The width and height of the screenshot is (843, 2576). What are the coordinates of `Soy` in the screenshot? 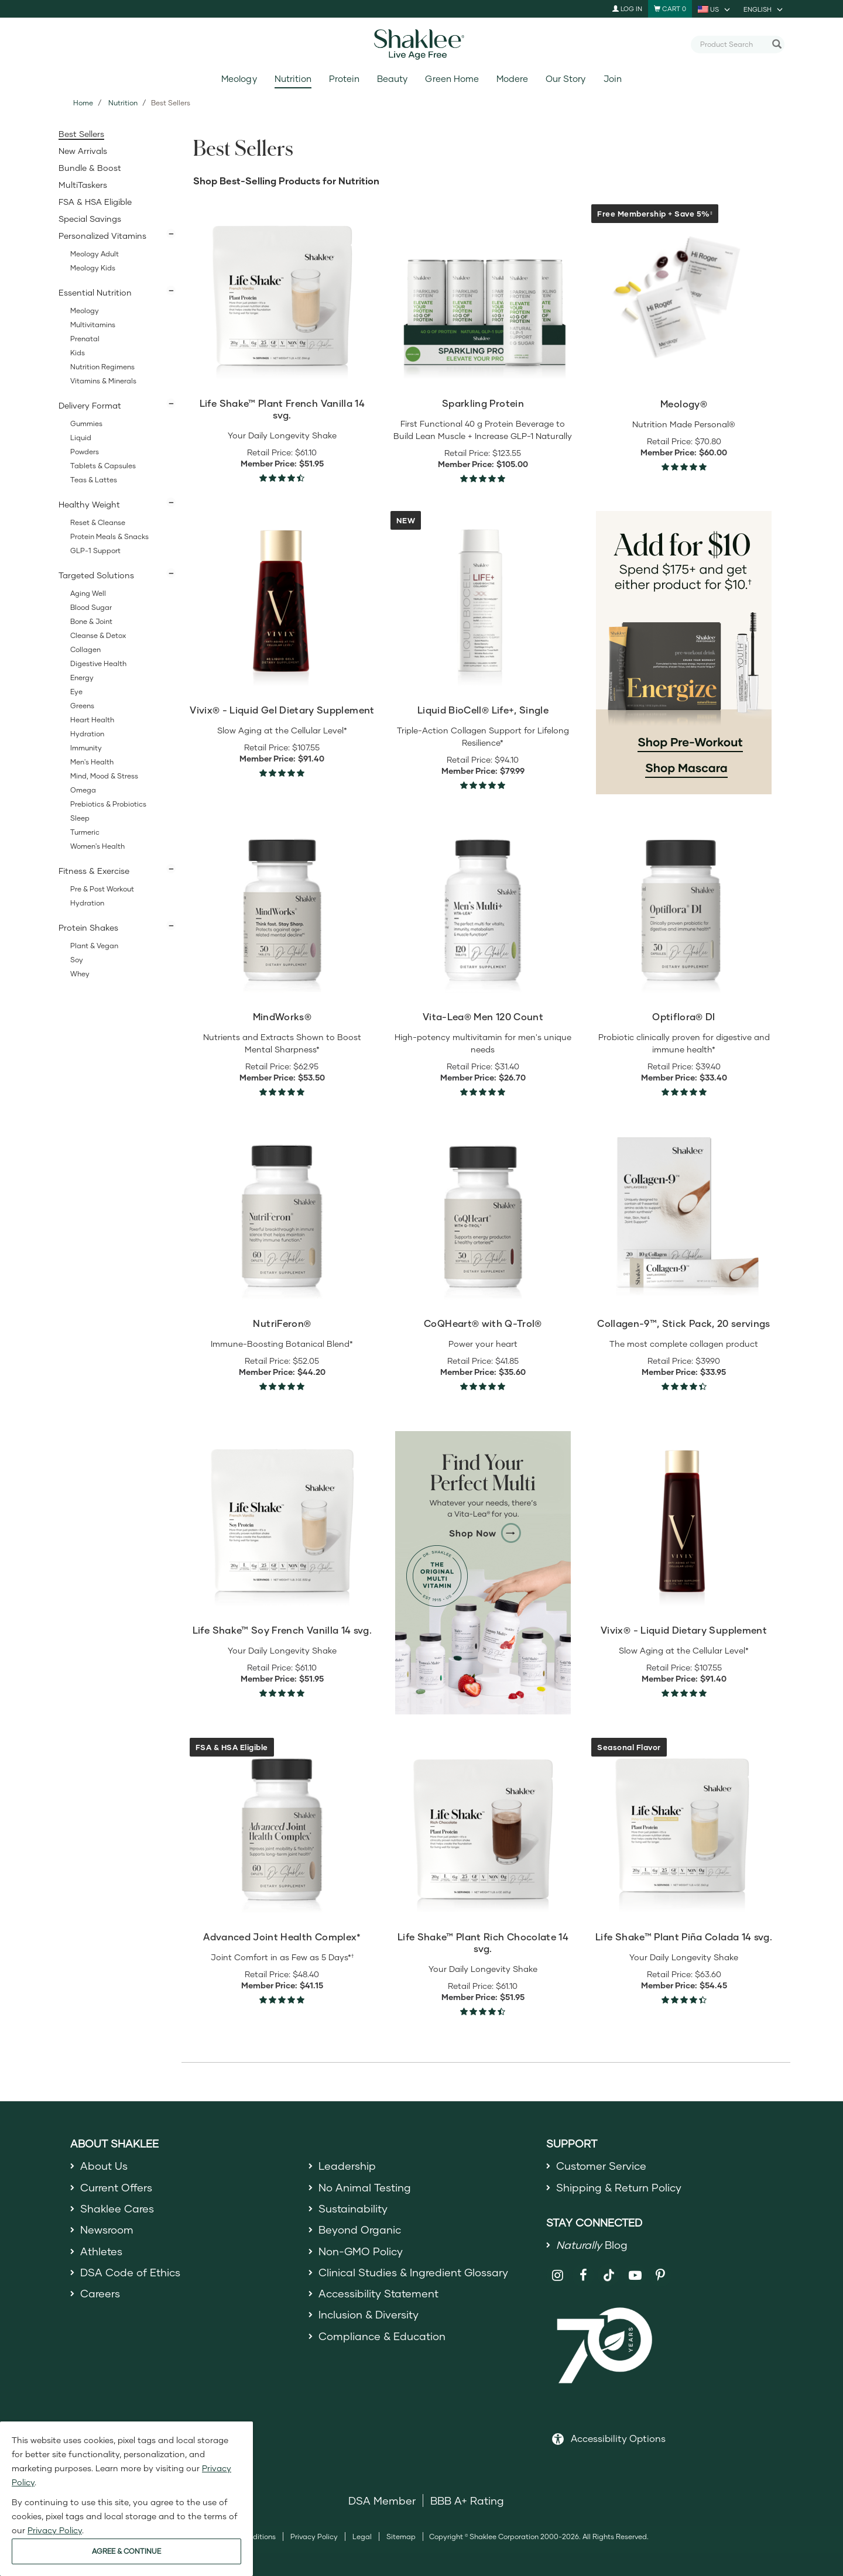 It's located at (76, 959).